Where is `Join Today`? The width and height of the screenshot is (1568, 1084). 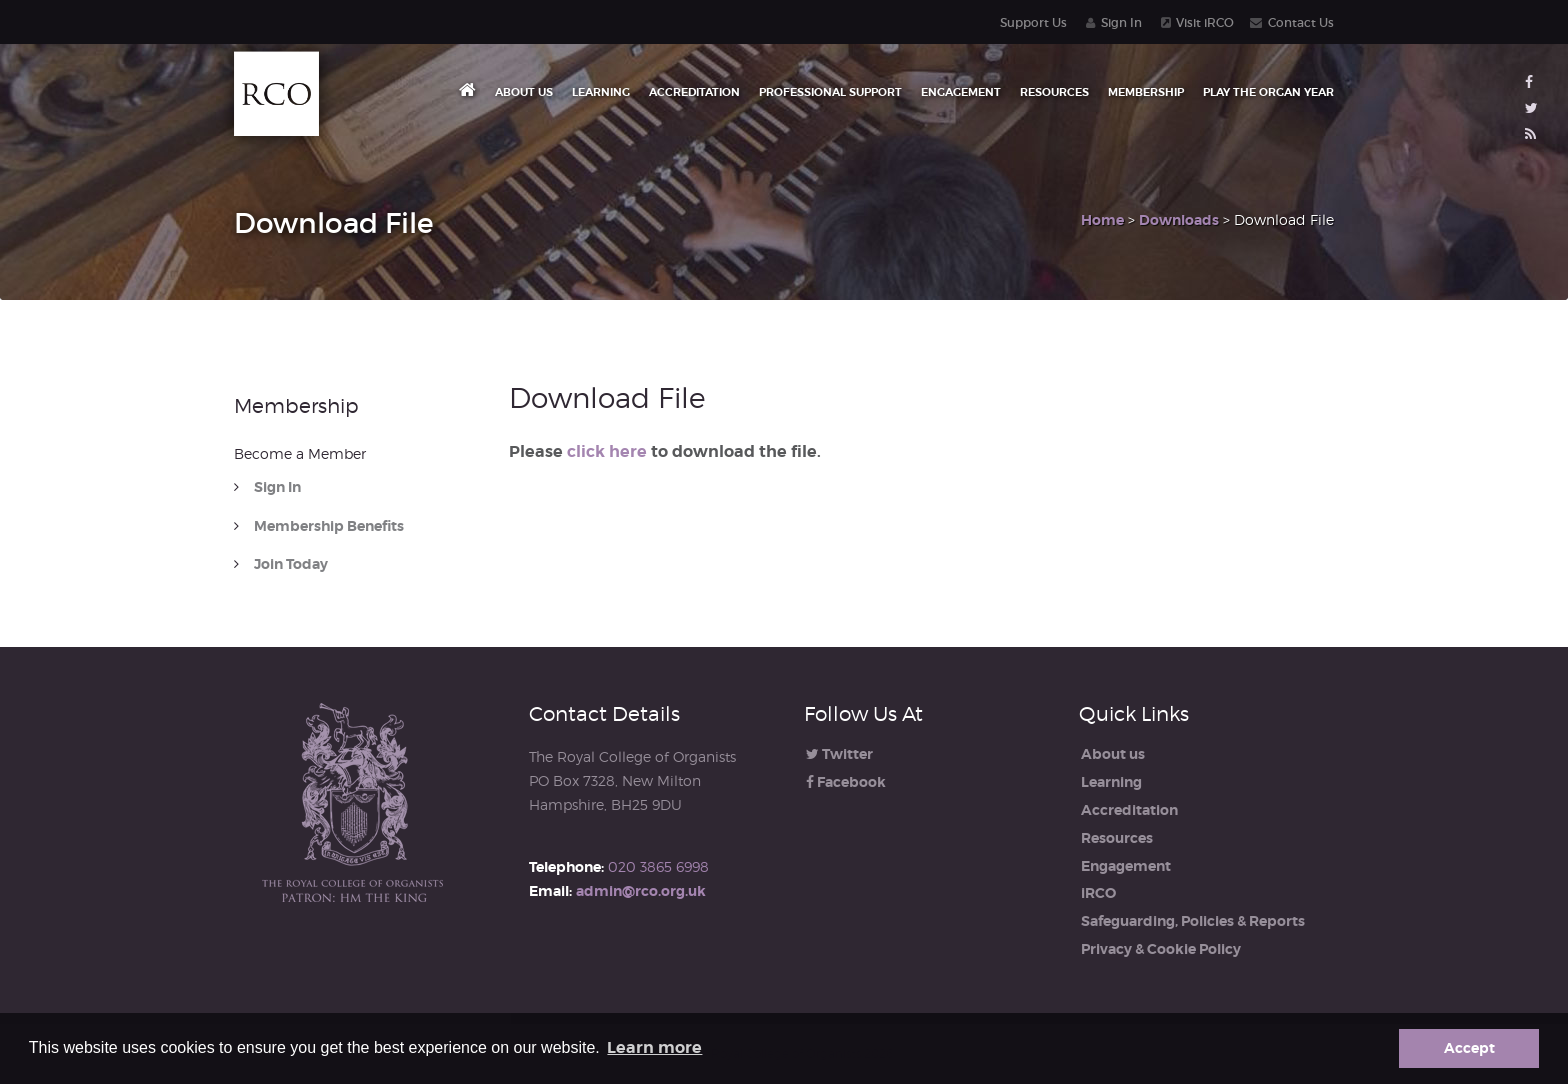 Join Today is located at coordinates (291, 564).